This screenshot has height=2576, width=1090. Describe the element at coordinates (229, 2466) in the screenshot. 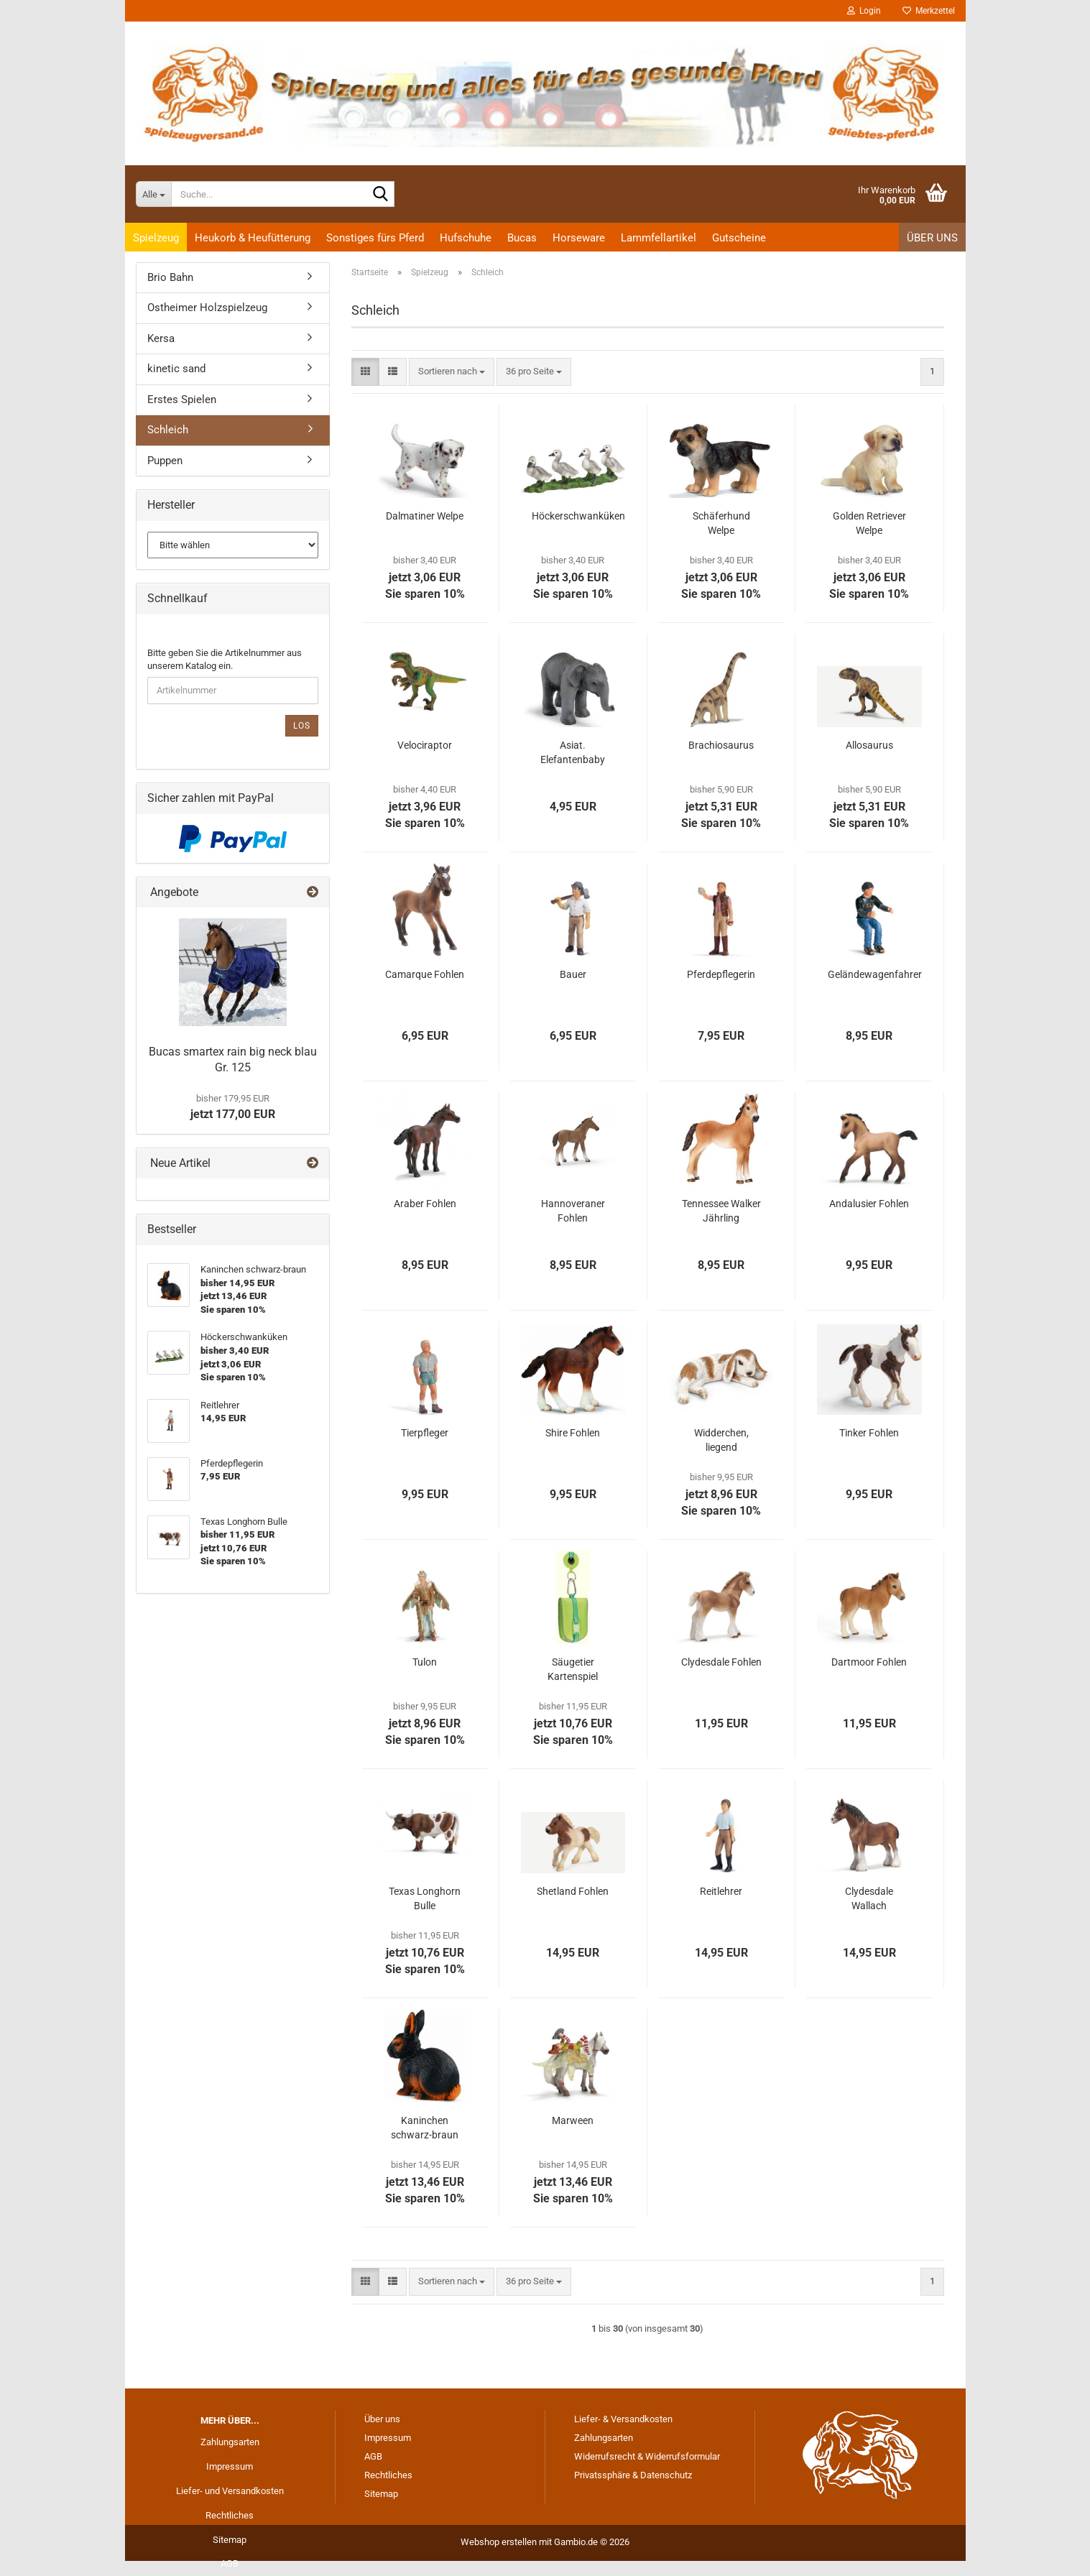

I see `Impressum` at that location.